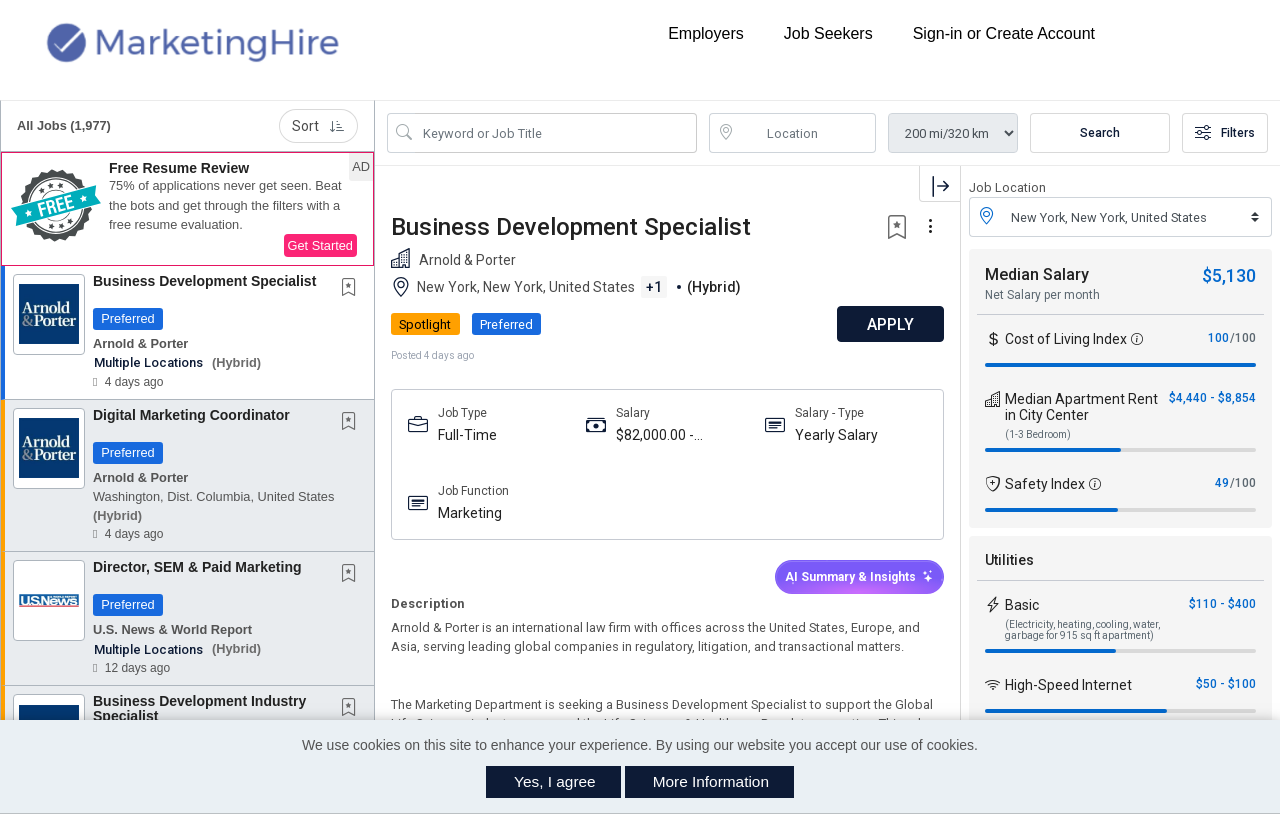 The width and height of the screenshot is (1280, 814). Describe the element at coordinates (197, 567) in the screenshot. I see `Director, SEM & Paid Marketing` at that location.